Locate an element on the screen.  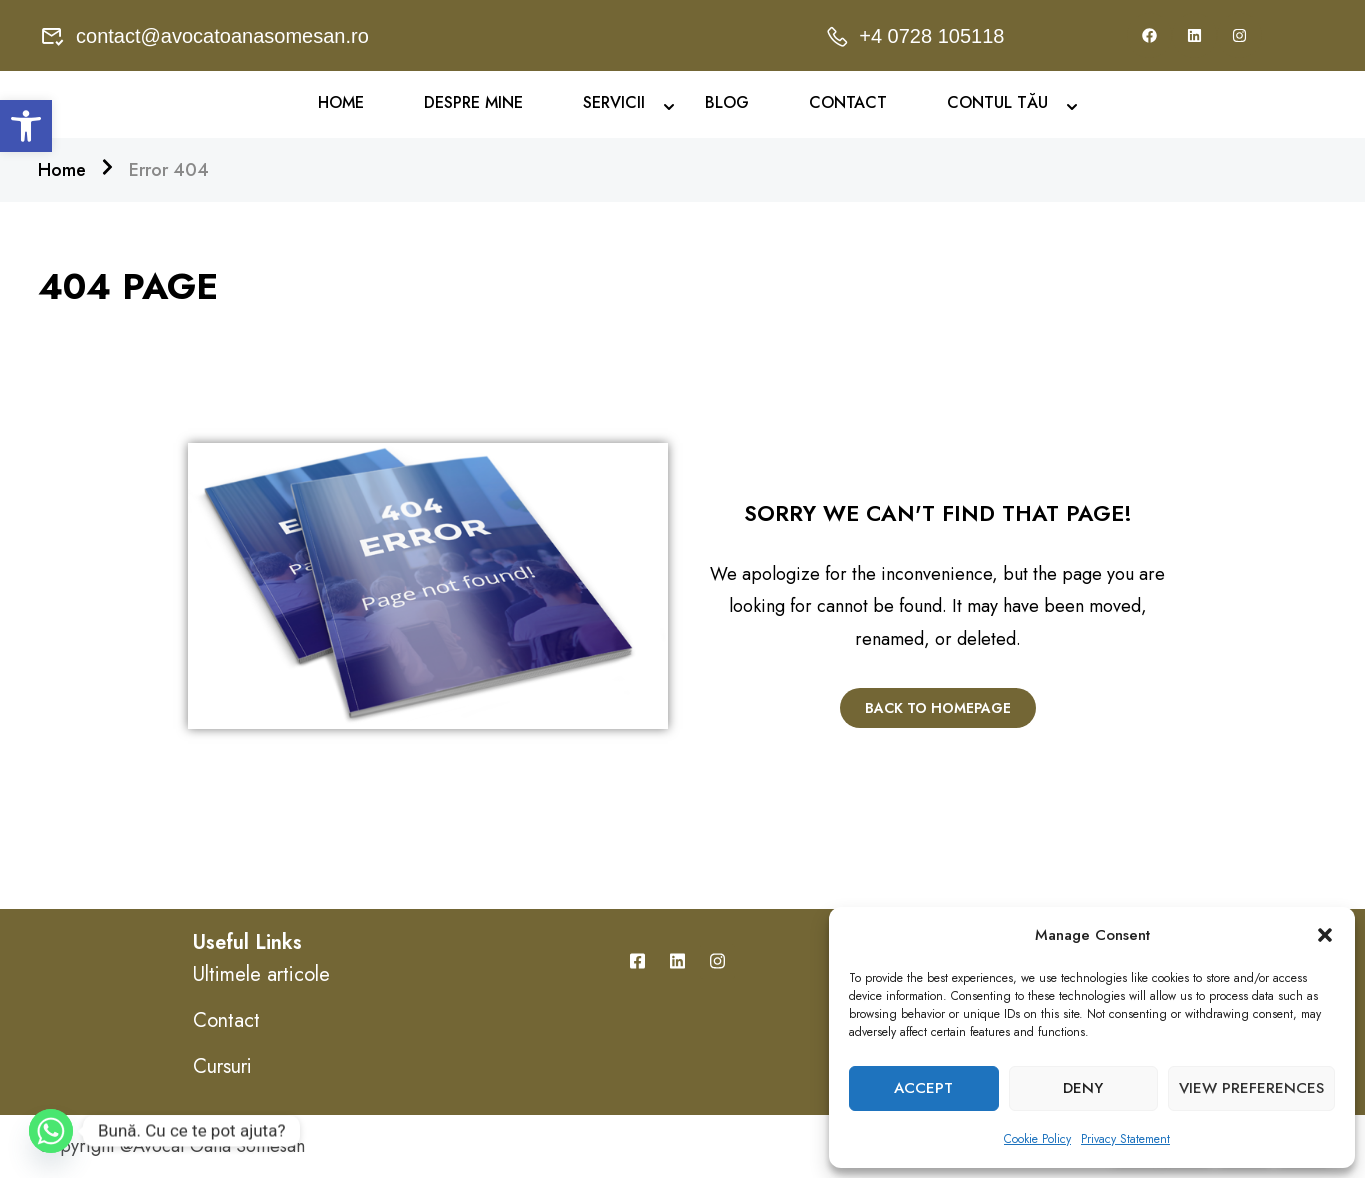
Cursuri is located at coordinates (222, 1066).